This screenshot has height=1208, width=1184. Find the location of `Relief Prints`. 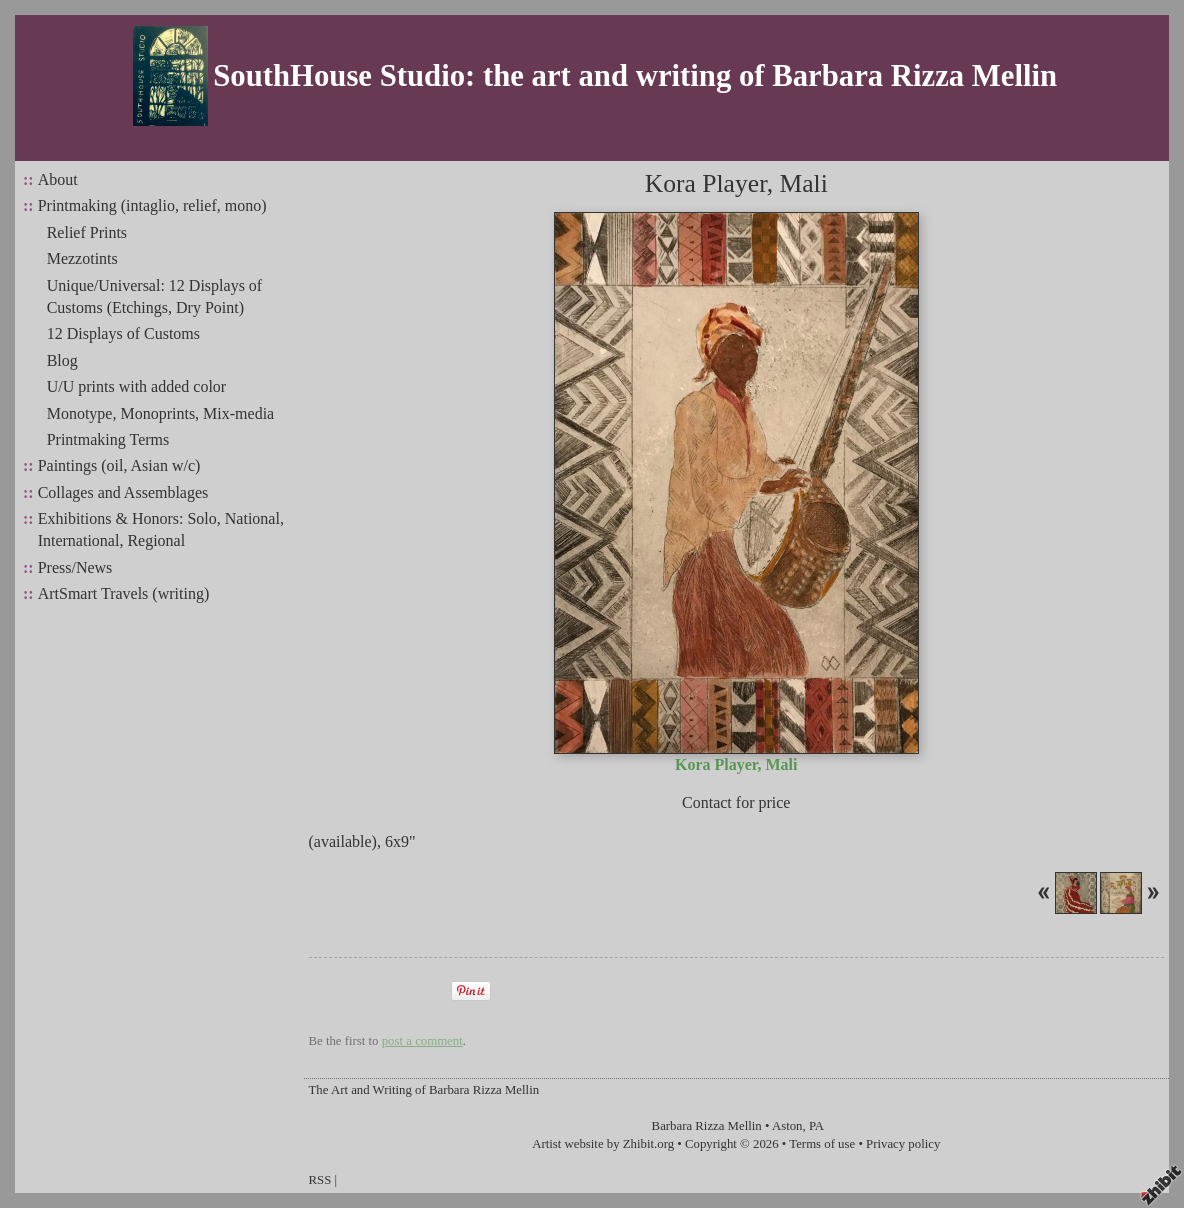

Relief Prints is located at coordinates (87, 232).